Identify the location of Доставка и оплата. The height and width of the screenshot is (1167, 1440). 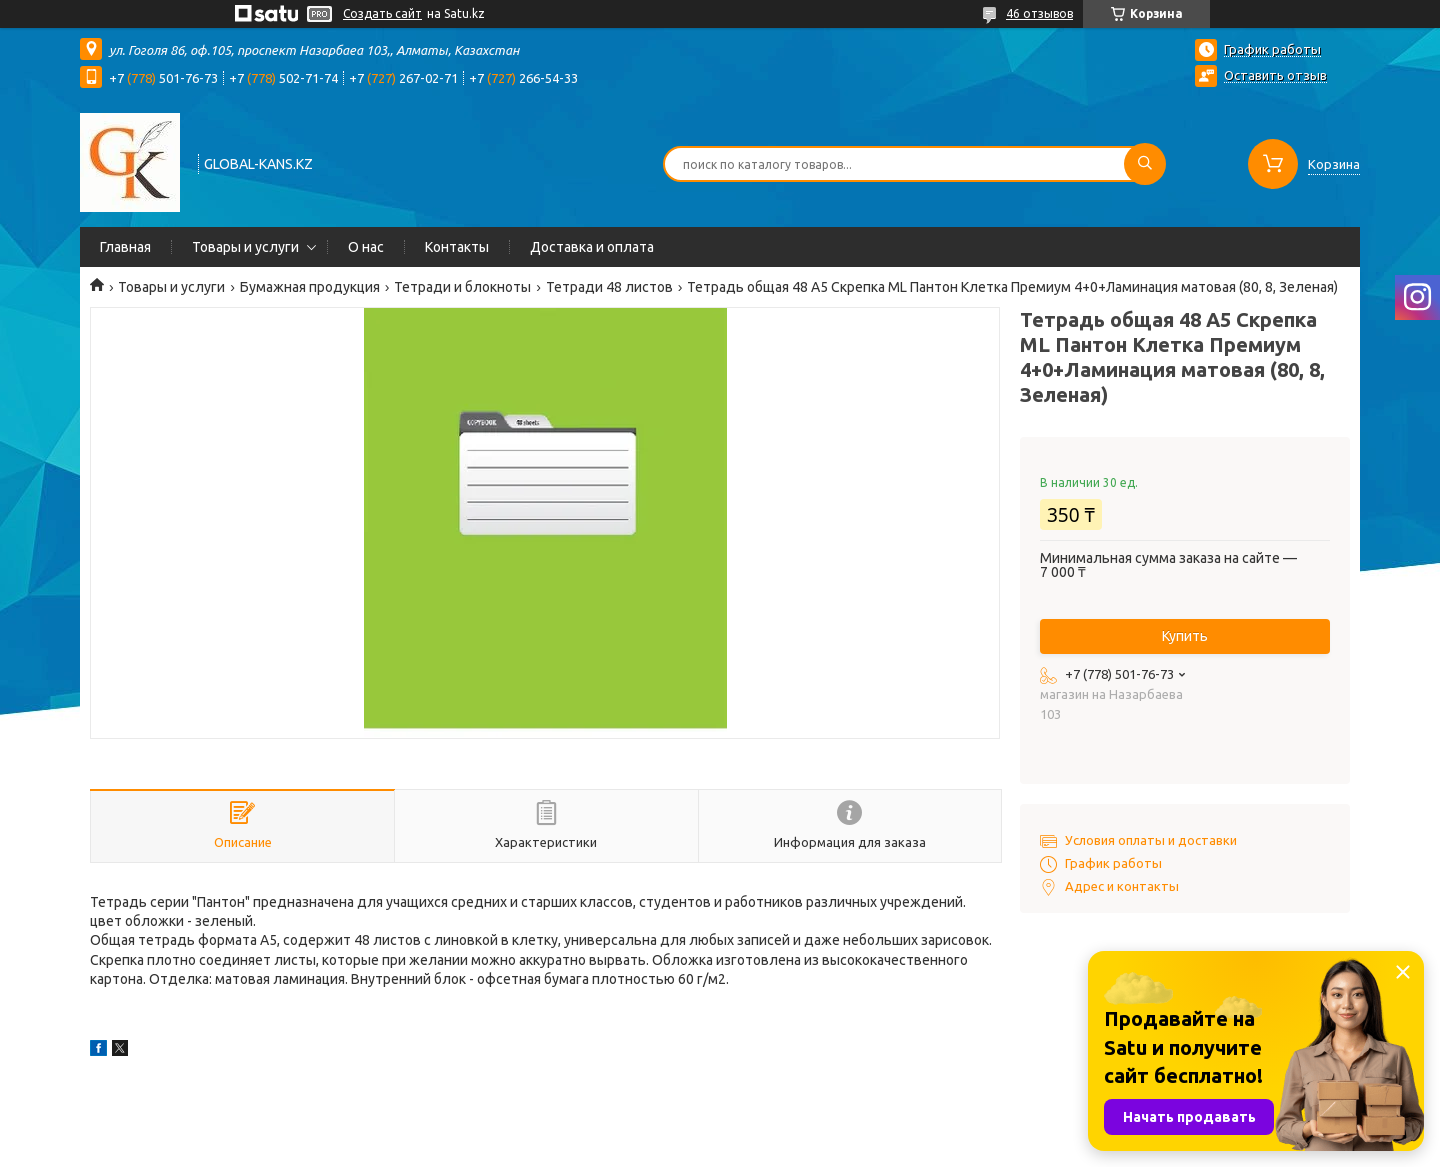
(592, 247).